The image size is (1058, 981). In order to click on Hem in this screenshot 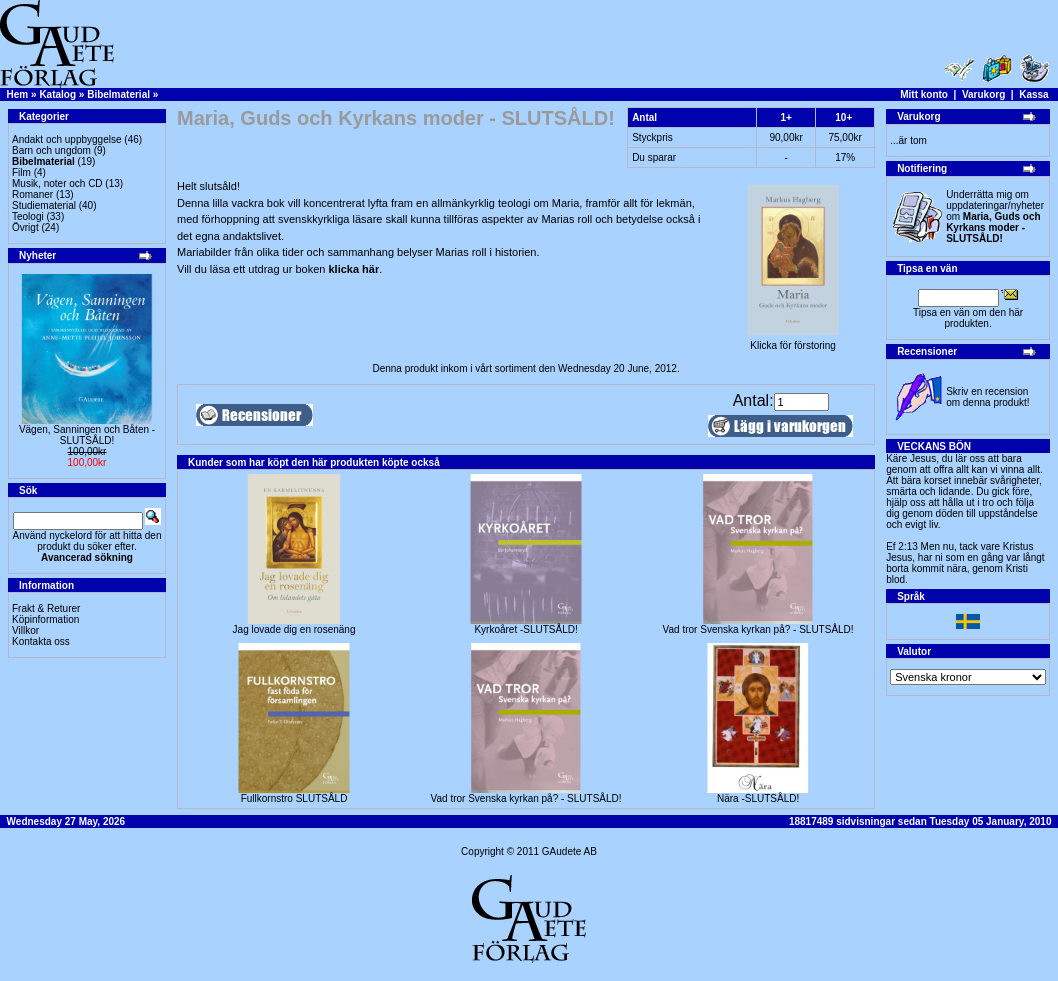, I will do `click(18, 94)`.